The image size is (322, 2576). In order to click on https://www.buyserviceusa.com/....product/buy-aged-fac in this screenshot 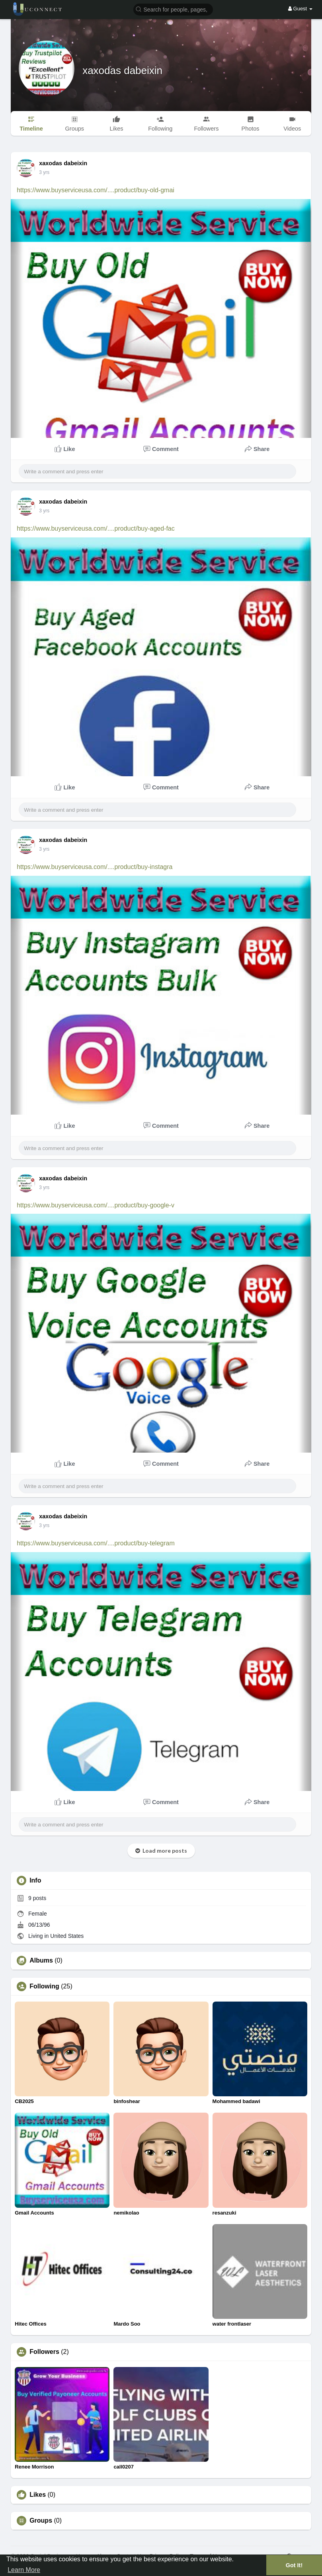, I will do `click(96, 528)`.